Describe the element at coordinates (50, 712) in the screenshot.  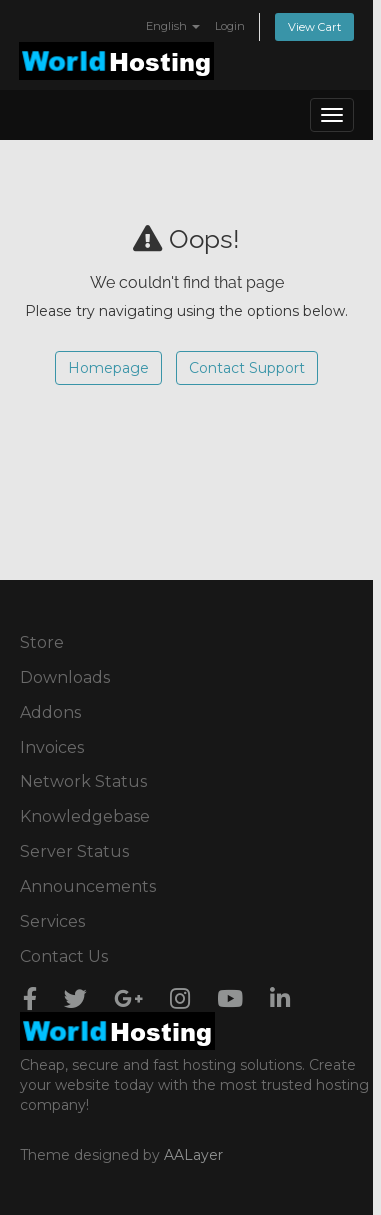
I see `Addons` at that location.